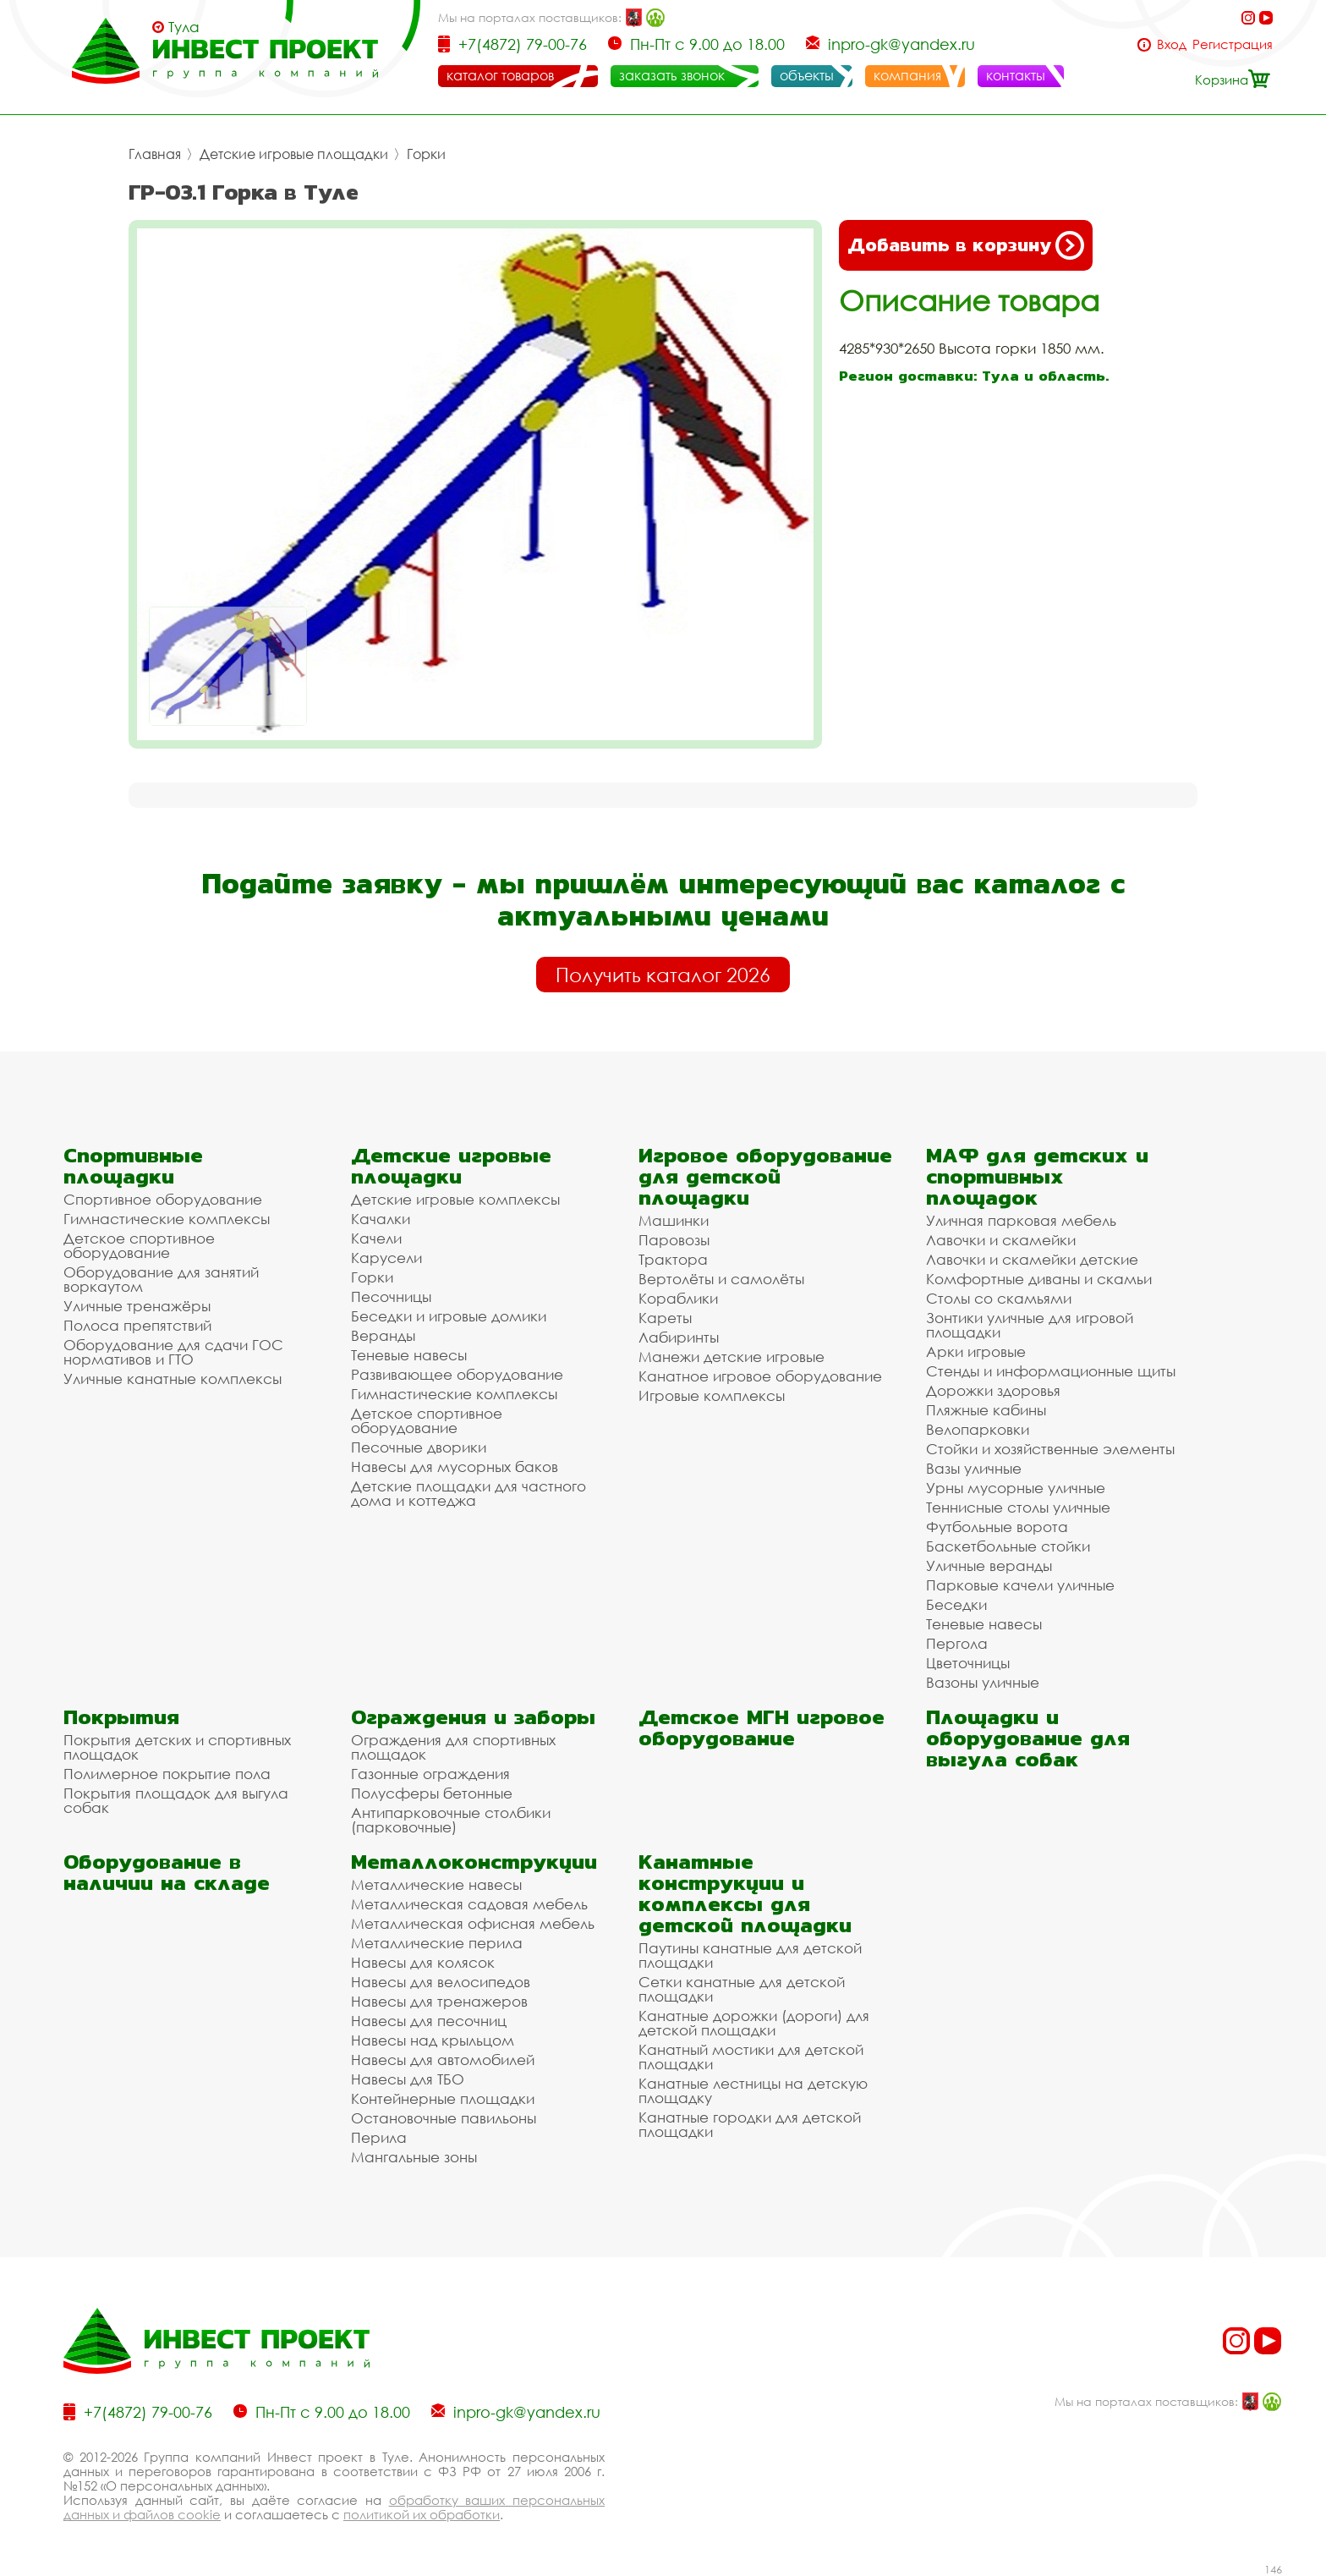  Describe the element at coordinates (172, 1378) in the screenshot. I see `Уличные канатные комплексы` at that location.